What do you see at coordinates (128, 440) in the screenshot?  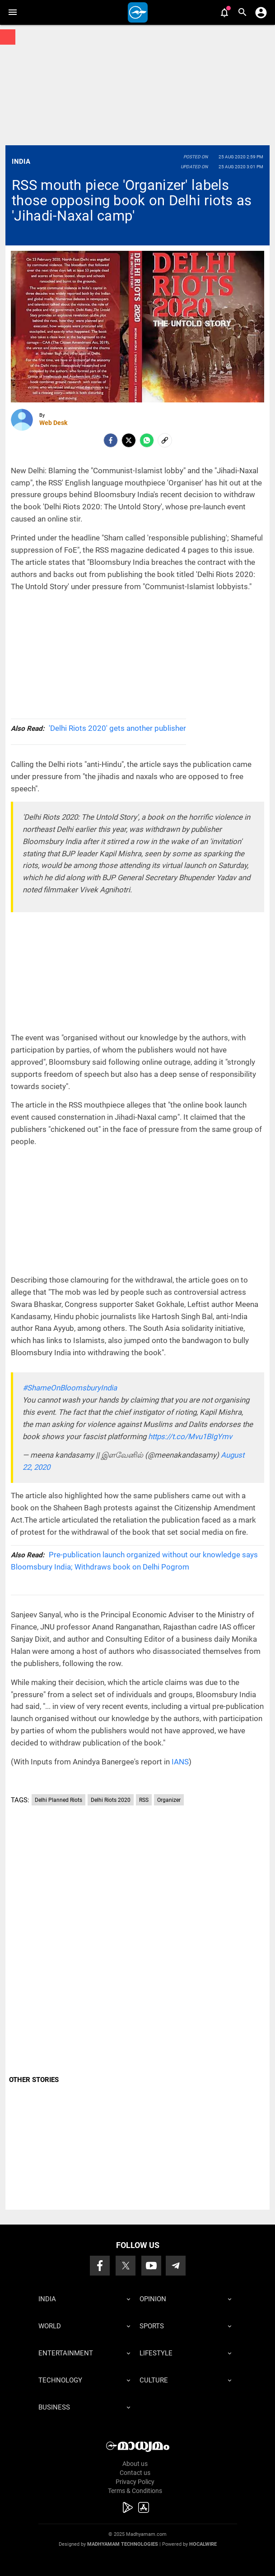 I see `[Twitter]` at bounding box center [128, 440].